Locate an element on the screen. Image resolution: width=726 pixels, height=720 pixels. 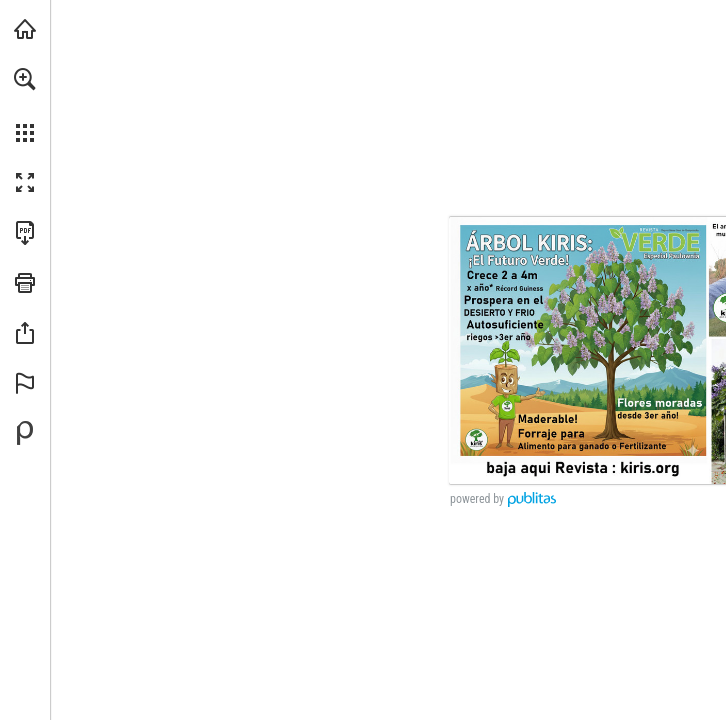
powered by is located at coordinates (477, 499).